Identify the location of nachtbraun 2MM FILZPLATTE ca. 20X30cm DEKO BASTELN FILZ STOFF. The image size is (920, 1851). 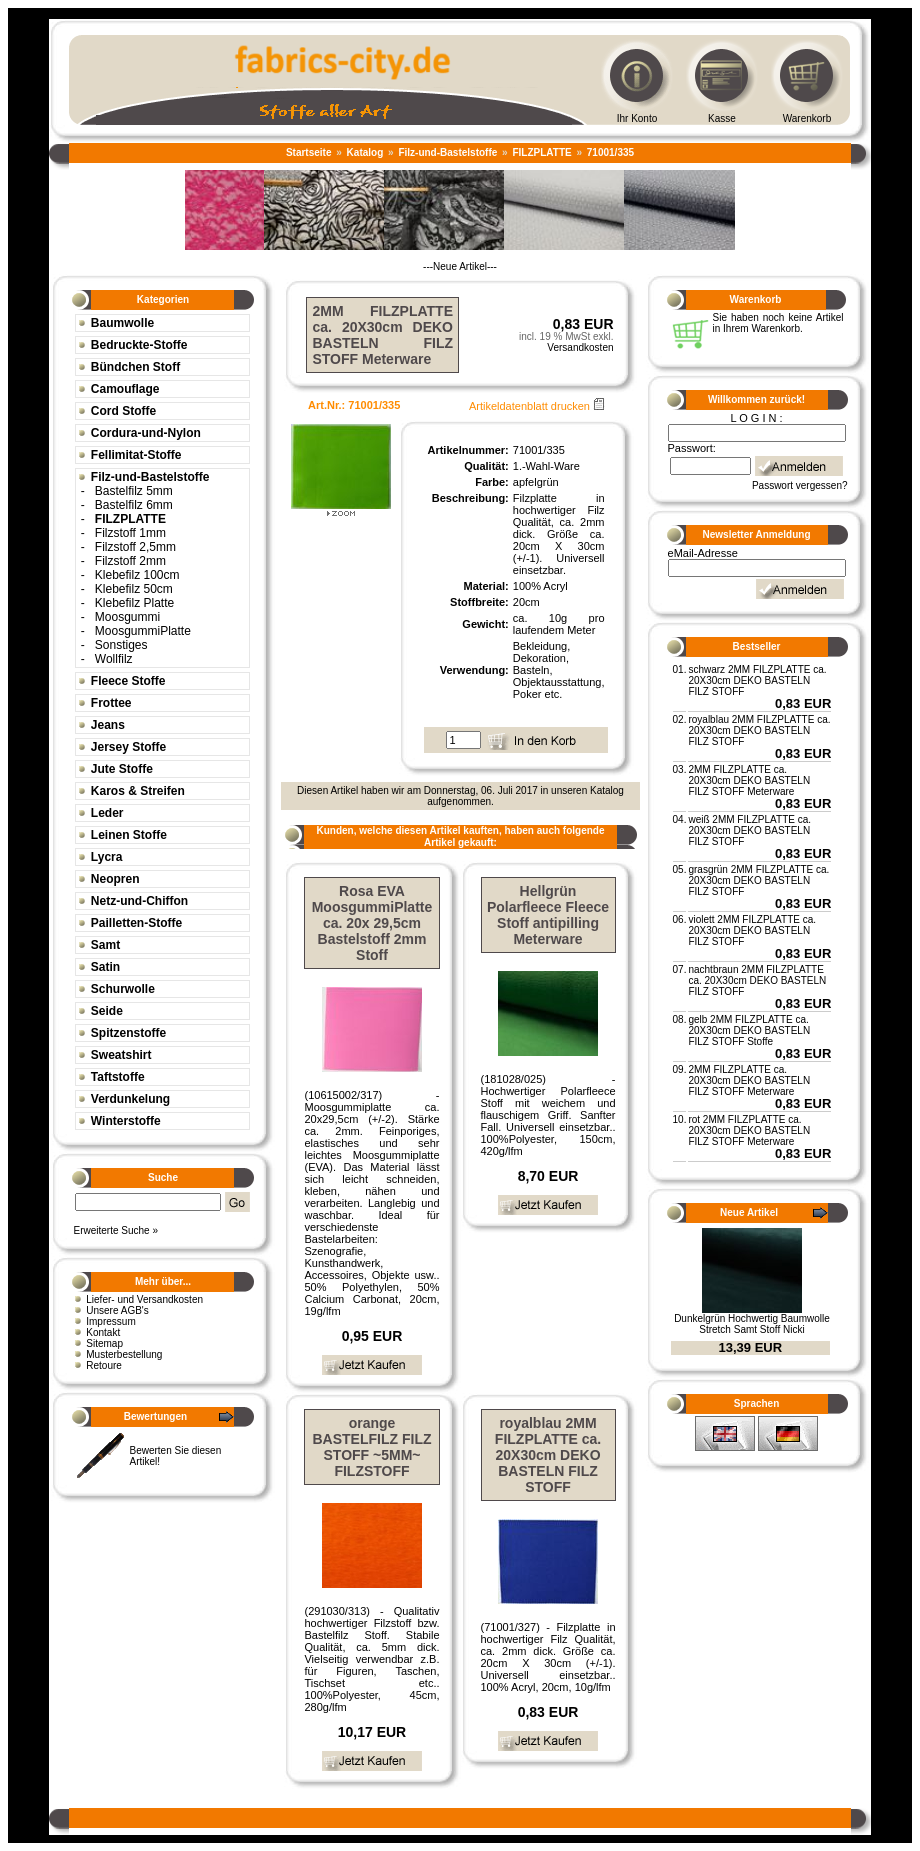
(757, 980).